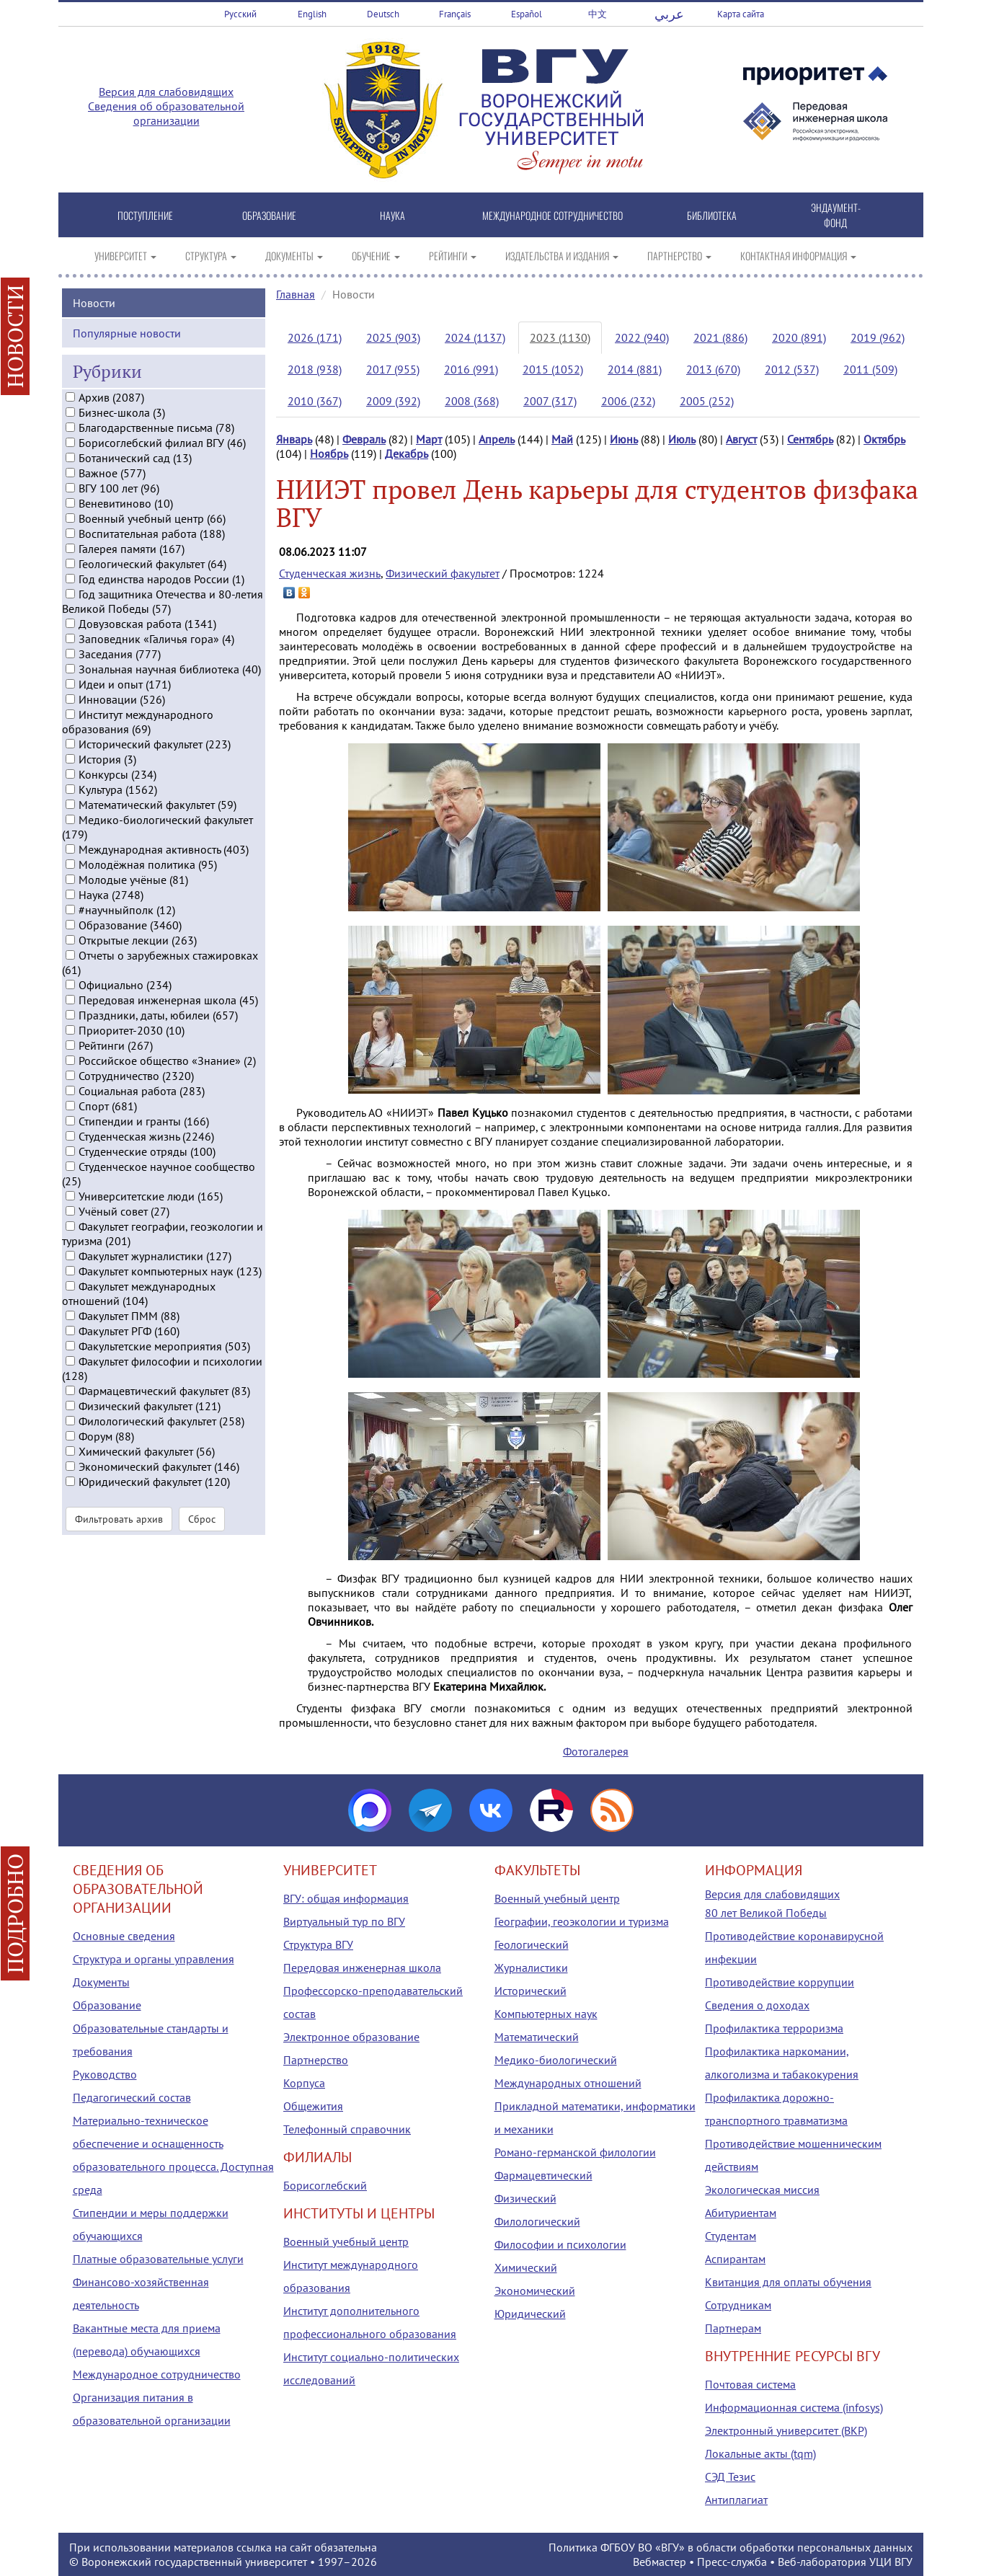 This screenshot has width=981, height=2576. I want to click on Филологический, so click(537, 2221).